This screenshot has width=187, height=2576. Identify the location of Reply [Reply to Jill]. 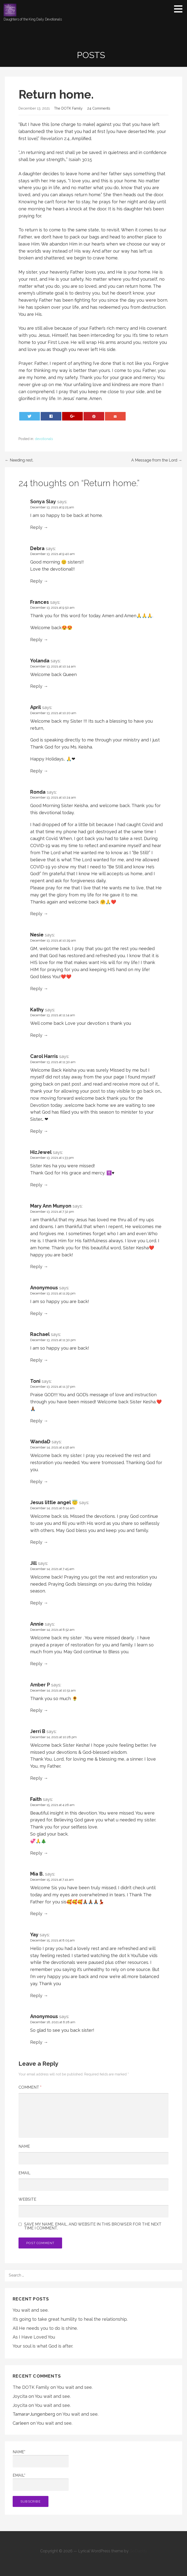
(36, 1602).